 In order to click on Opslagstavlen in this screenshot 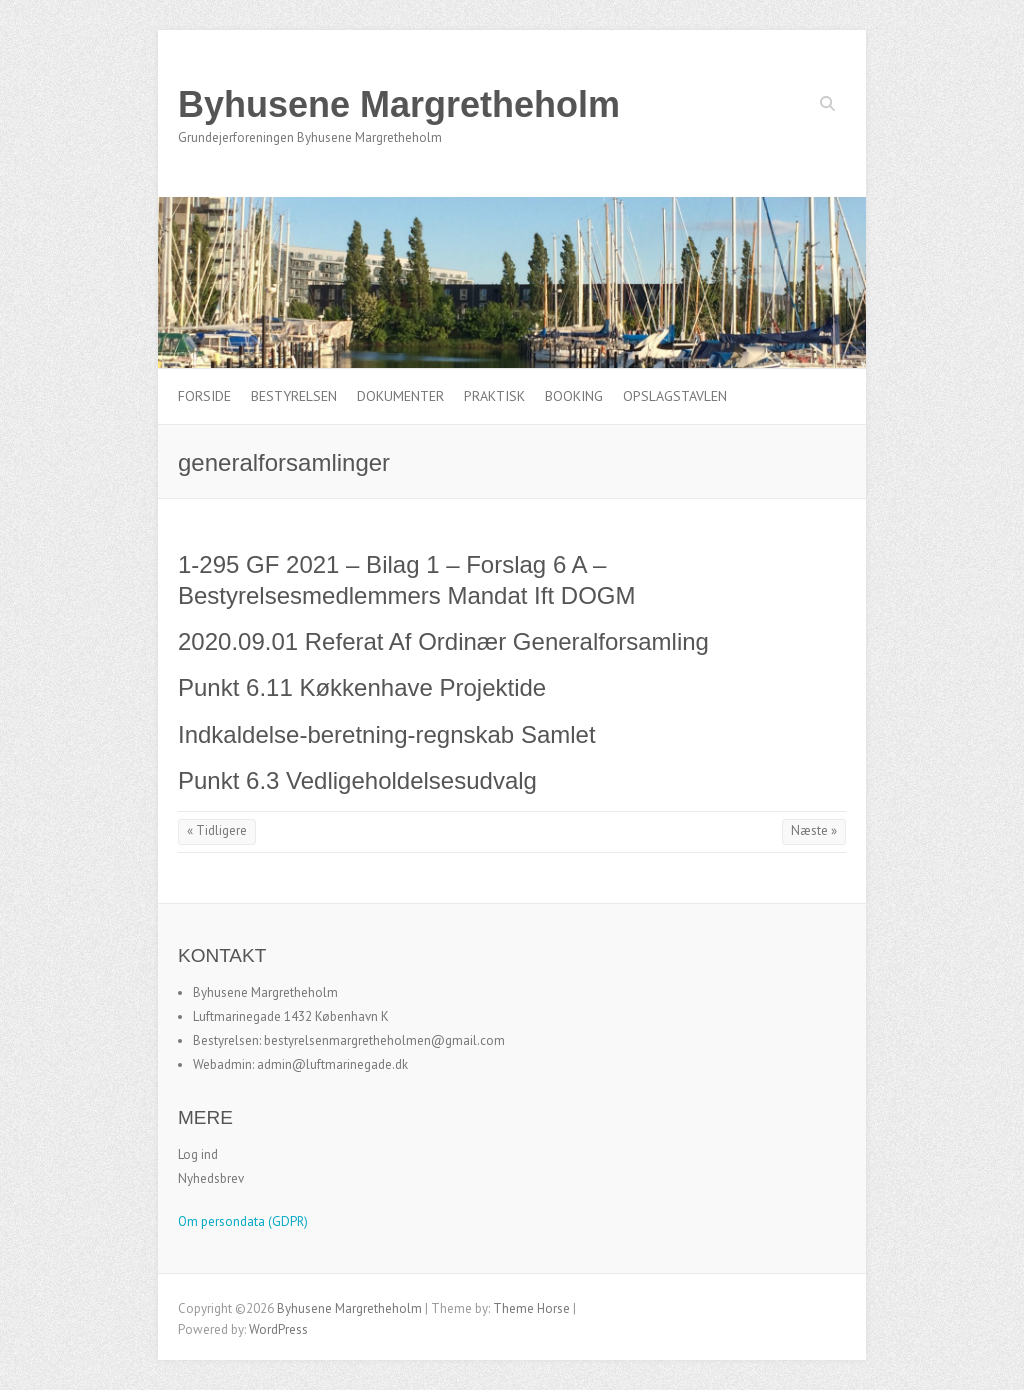, I will do `click(675, 396)`.